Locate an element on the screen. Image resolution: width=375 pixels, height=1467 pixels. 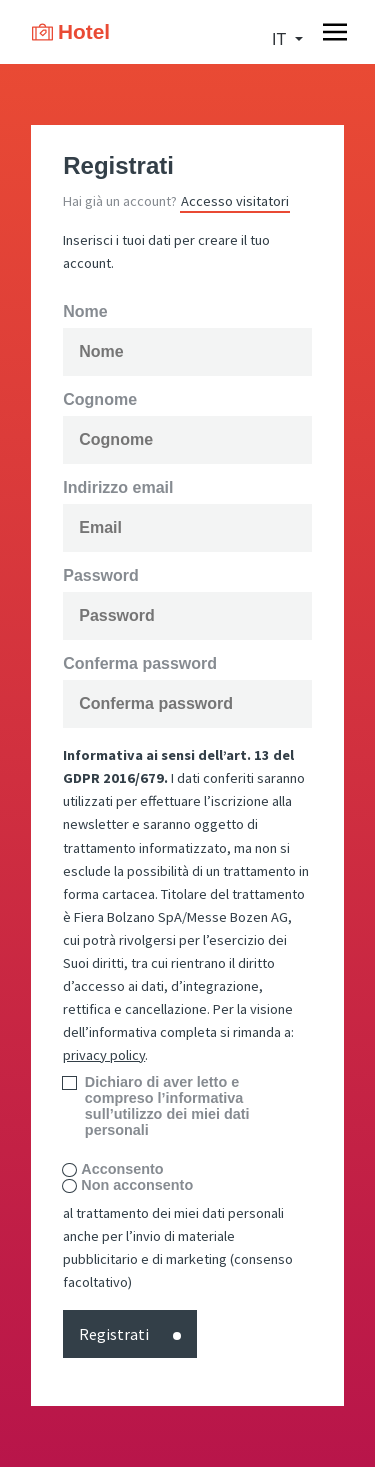
Acconsento is located at coordinates (122, 1169).